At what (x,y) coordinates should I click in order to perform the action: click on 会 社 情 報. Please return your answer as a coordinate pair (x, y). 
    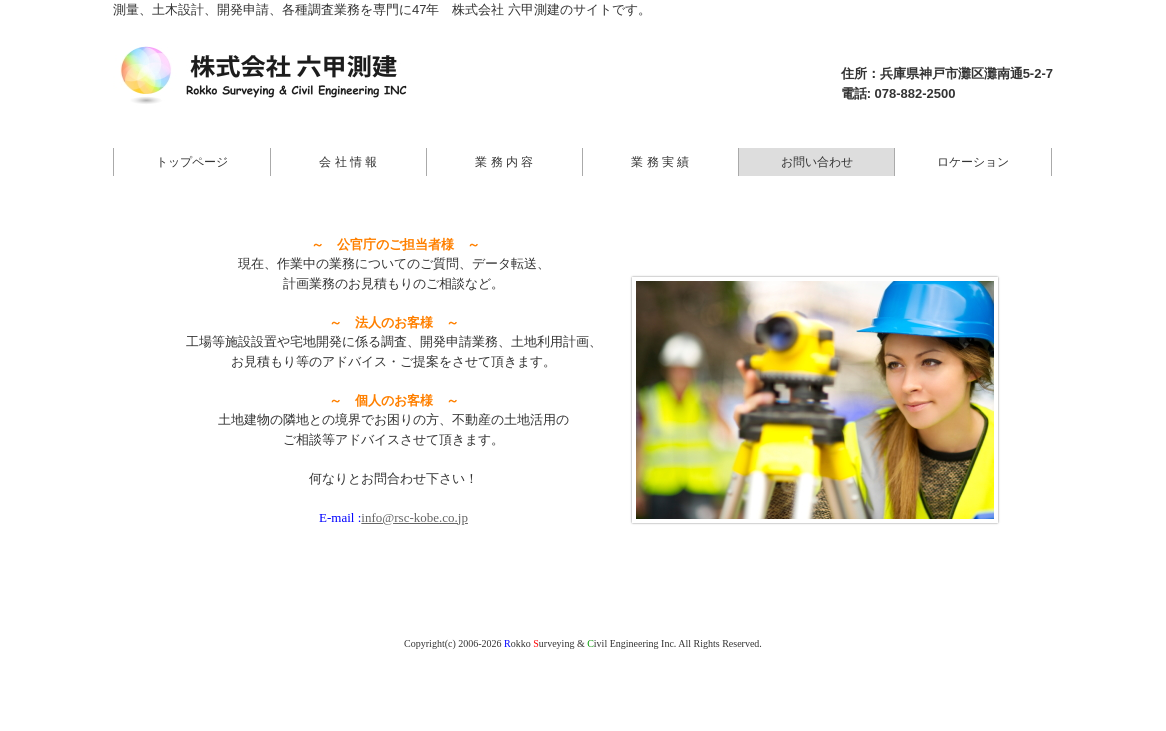
    Looking at the image, I should click on (348, 162).